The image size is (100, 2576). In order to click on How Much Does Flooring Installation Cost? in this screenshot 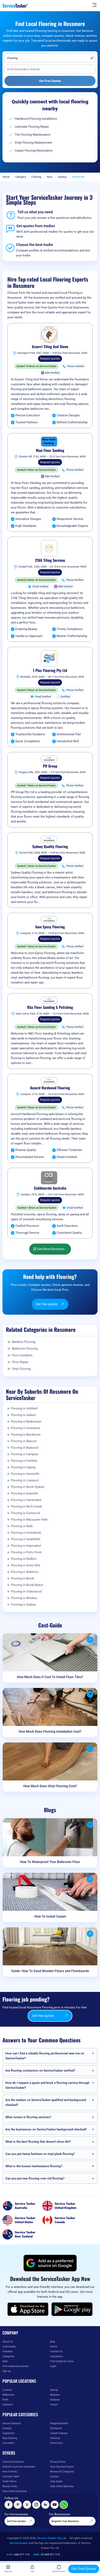, I will do `click(50, 1731)`.